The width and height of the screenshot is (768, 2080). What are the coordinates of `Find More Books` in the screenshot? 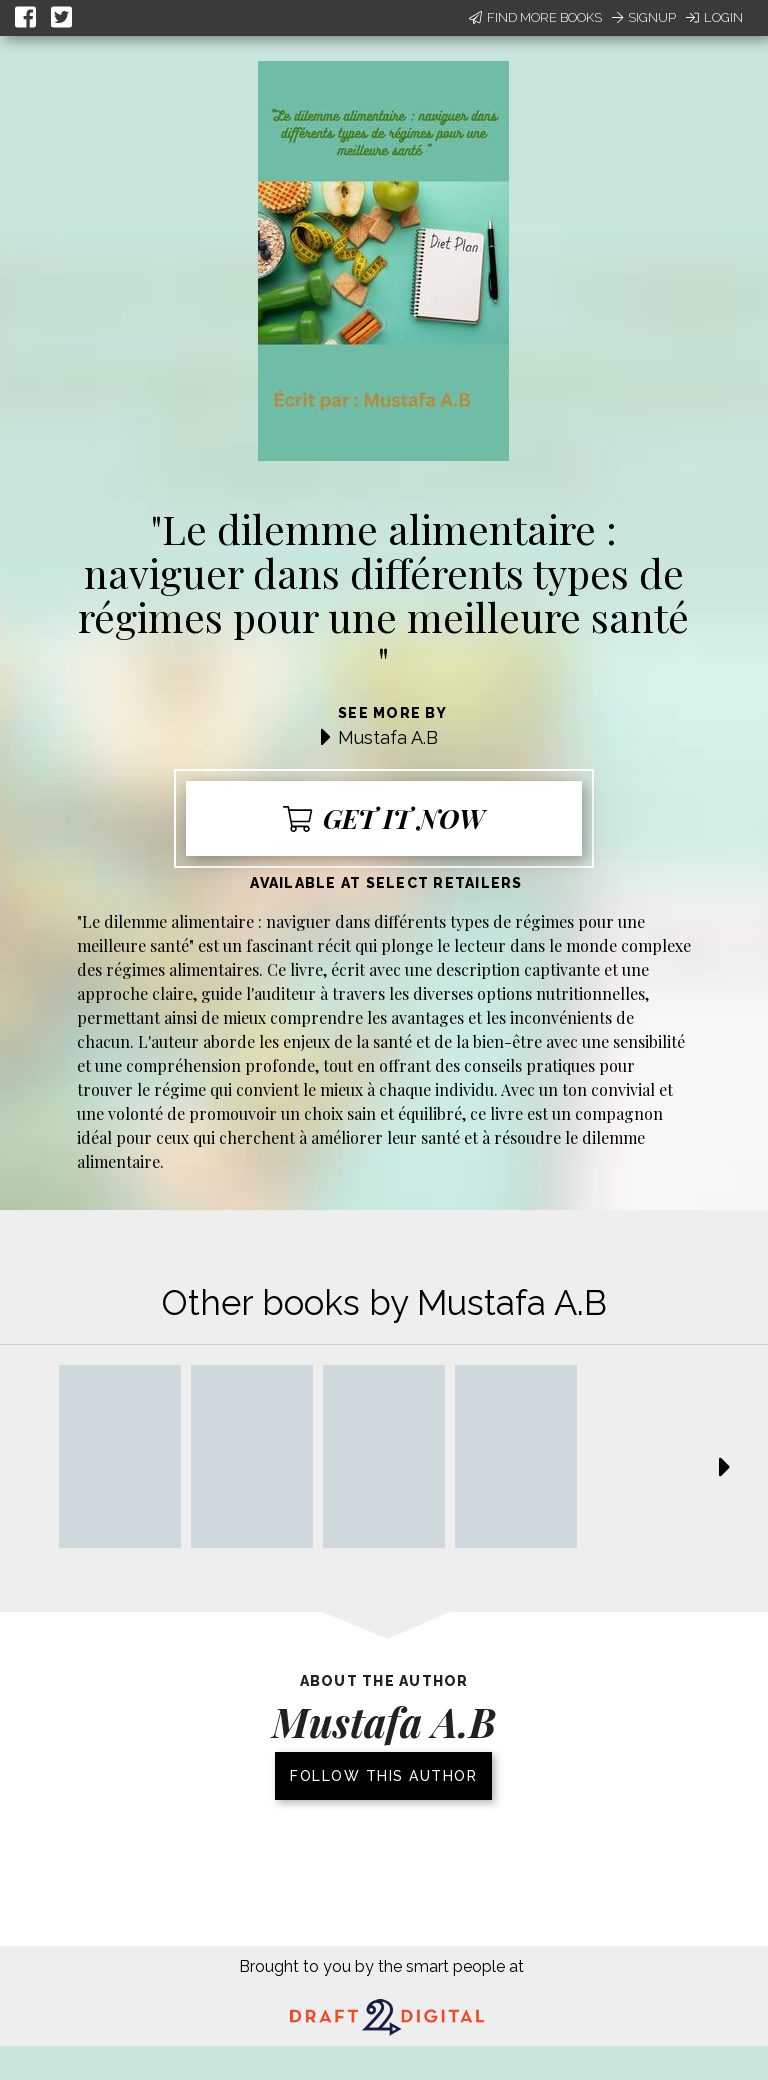 It's located at (535, 17).